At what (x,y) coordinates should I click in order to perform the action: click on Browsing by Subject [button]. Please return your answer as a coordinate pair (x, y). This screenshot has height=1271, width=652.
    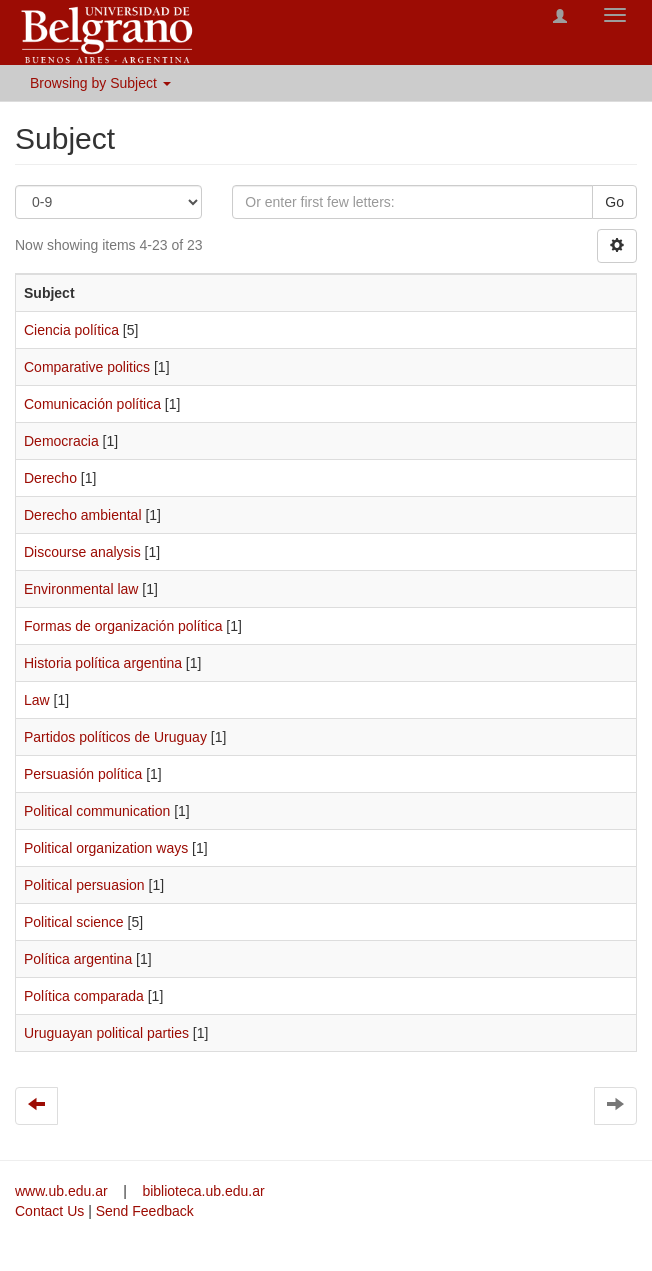
    Looking at the image, I should click on (100, 83).